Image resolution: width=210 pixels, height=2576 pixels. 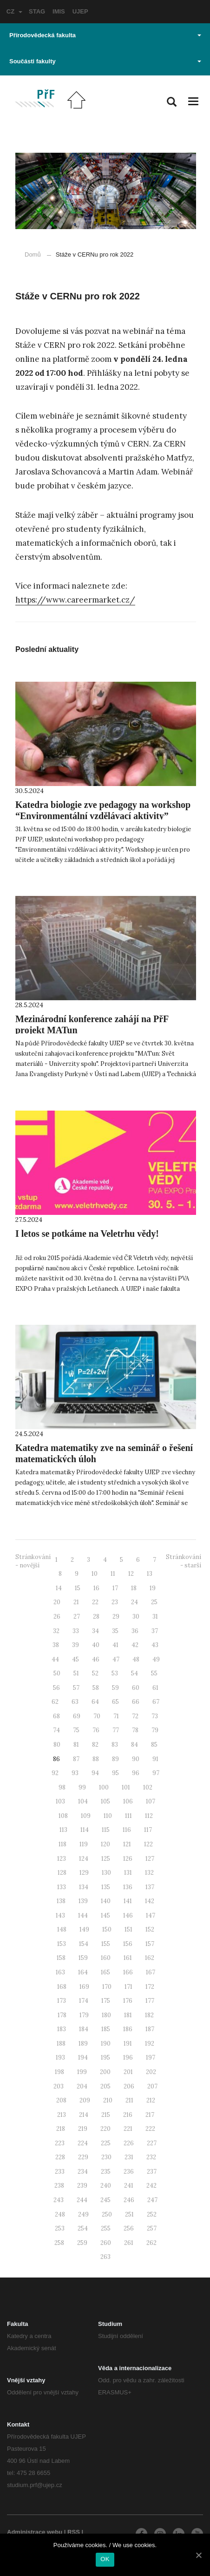 I want to click on 65, so click(x=115, y=1702).